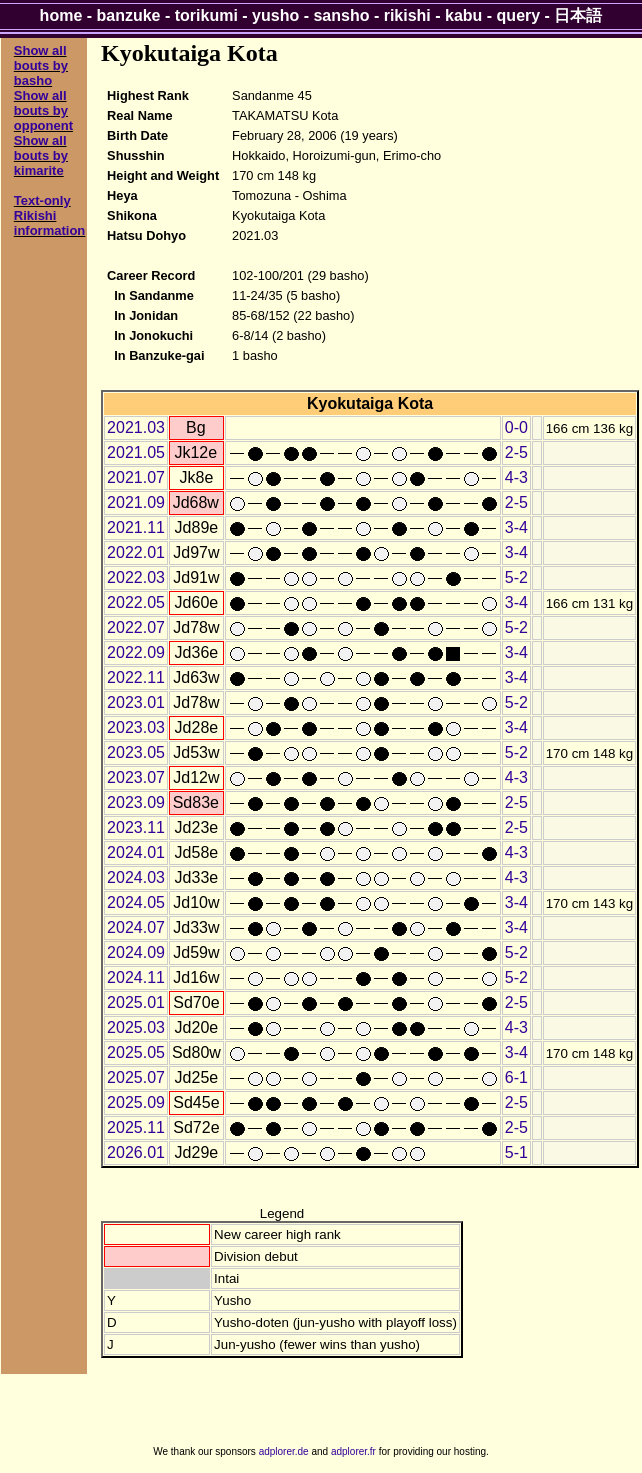  I want to click on 2021.05, so click(136, 452).